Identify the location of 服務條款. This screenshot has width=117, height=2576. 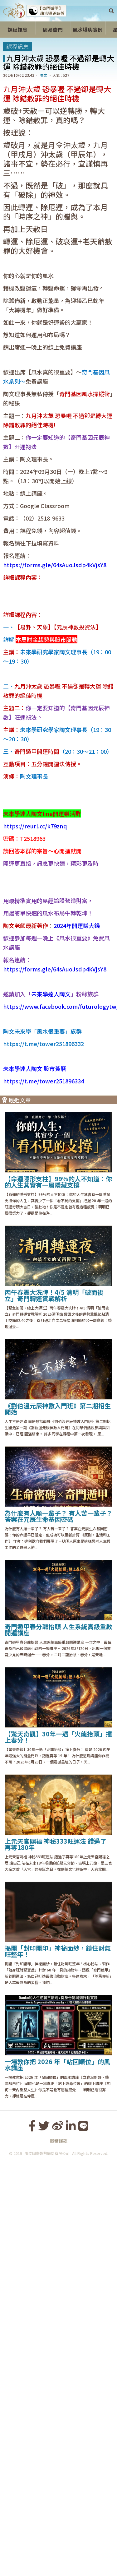
(58, 2552).